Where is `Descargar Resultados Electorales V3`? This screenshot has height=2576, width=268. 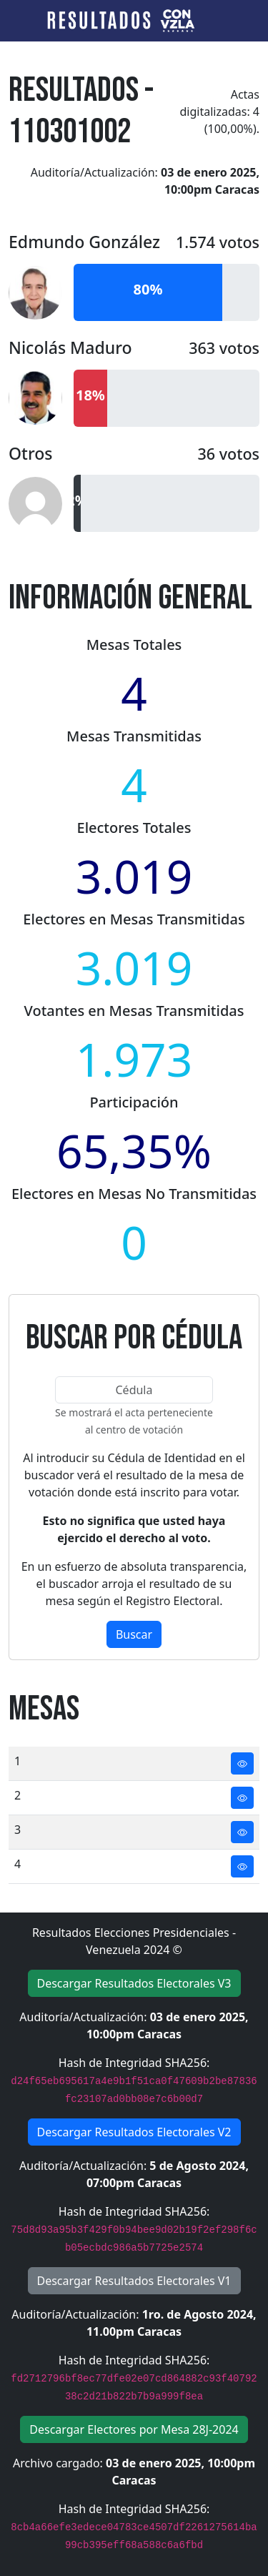
Descargar Resultados Electorales V3 is located at coordinates (134, 1983).